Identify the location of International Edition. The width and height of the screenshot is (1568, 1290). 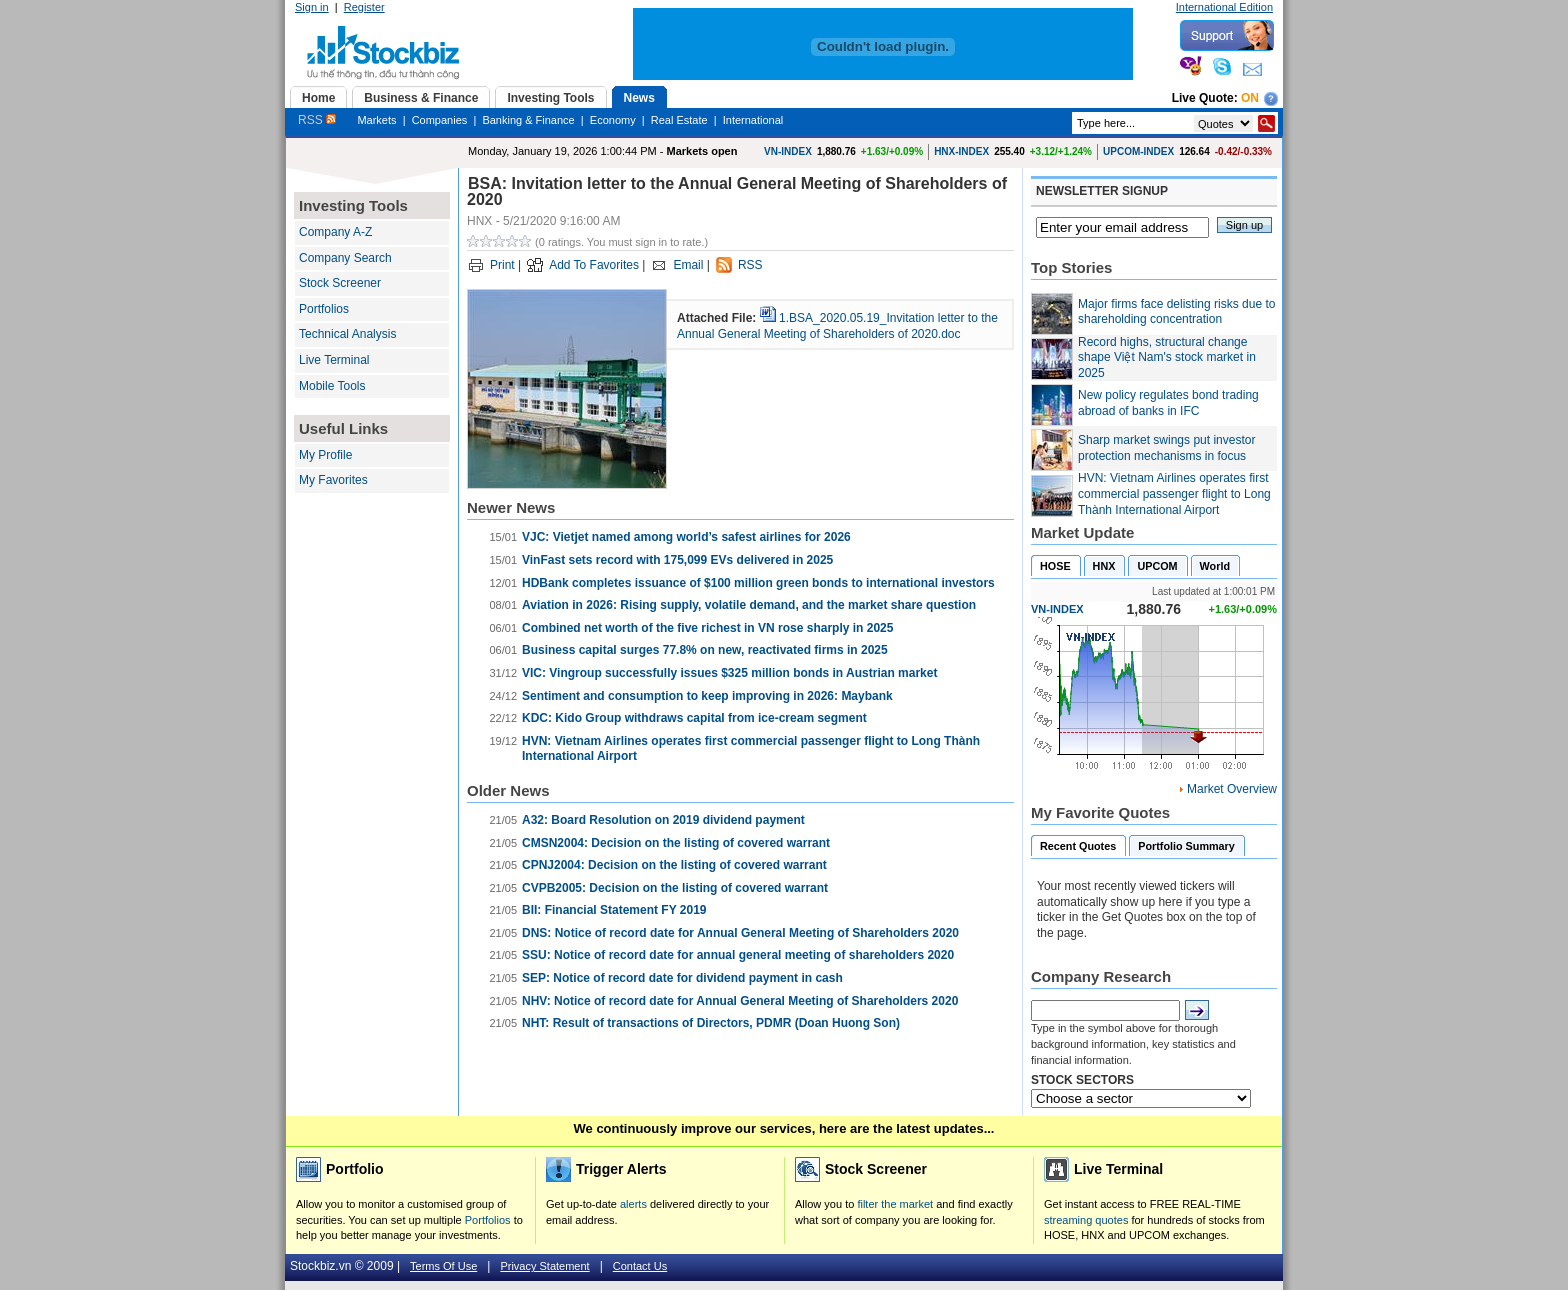
(1224, 7).